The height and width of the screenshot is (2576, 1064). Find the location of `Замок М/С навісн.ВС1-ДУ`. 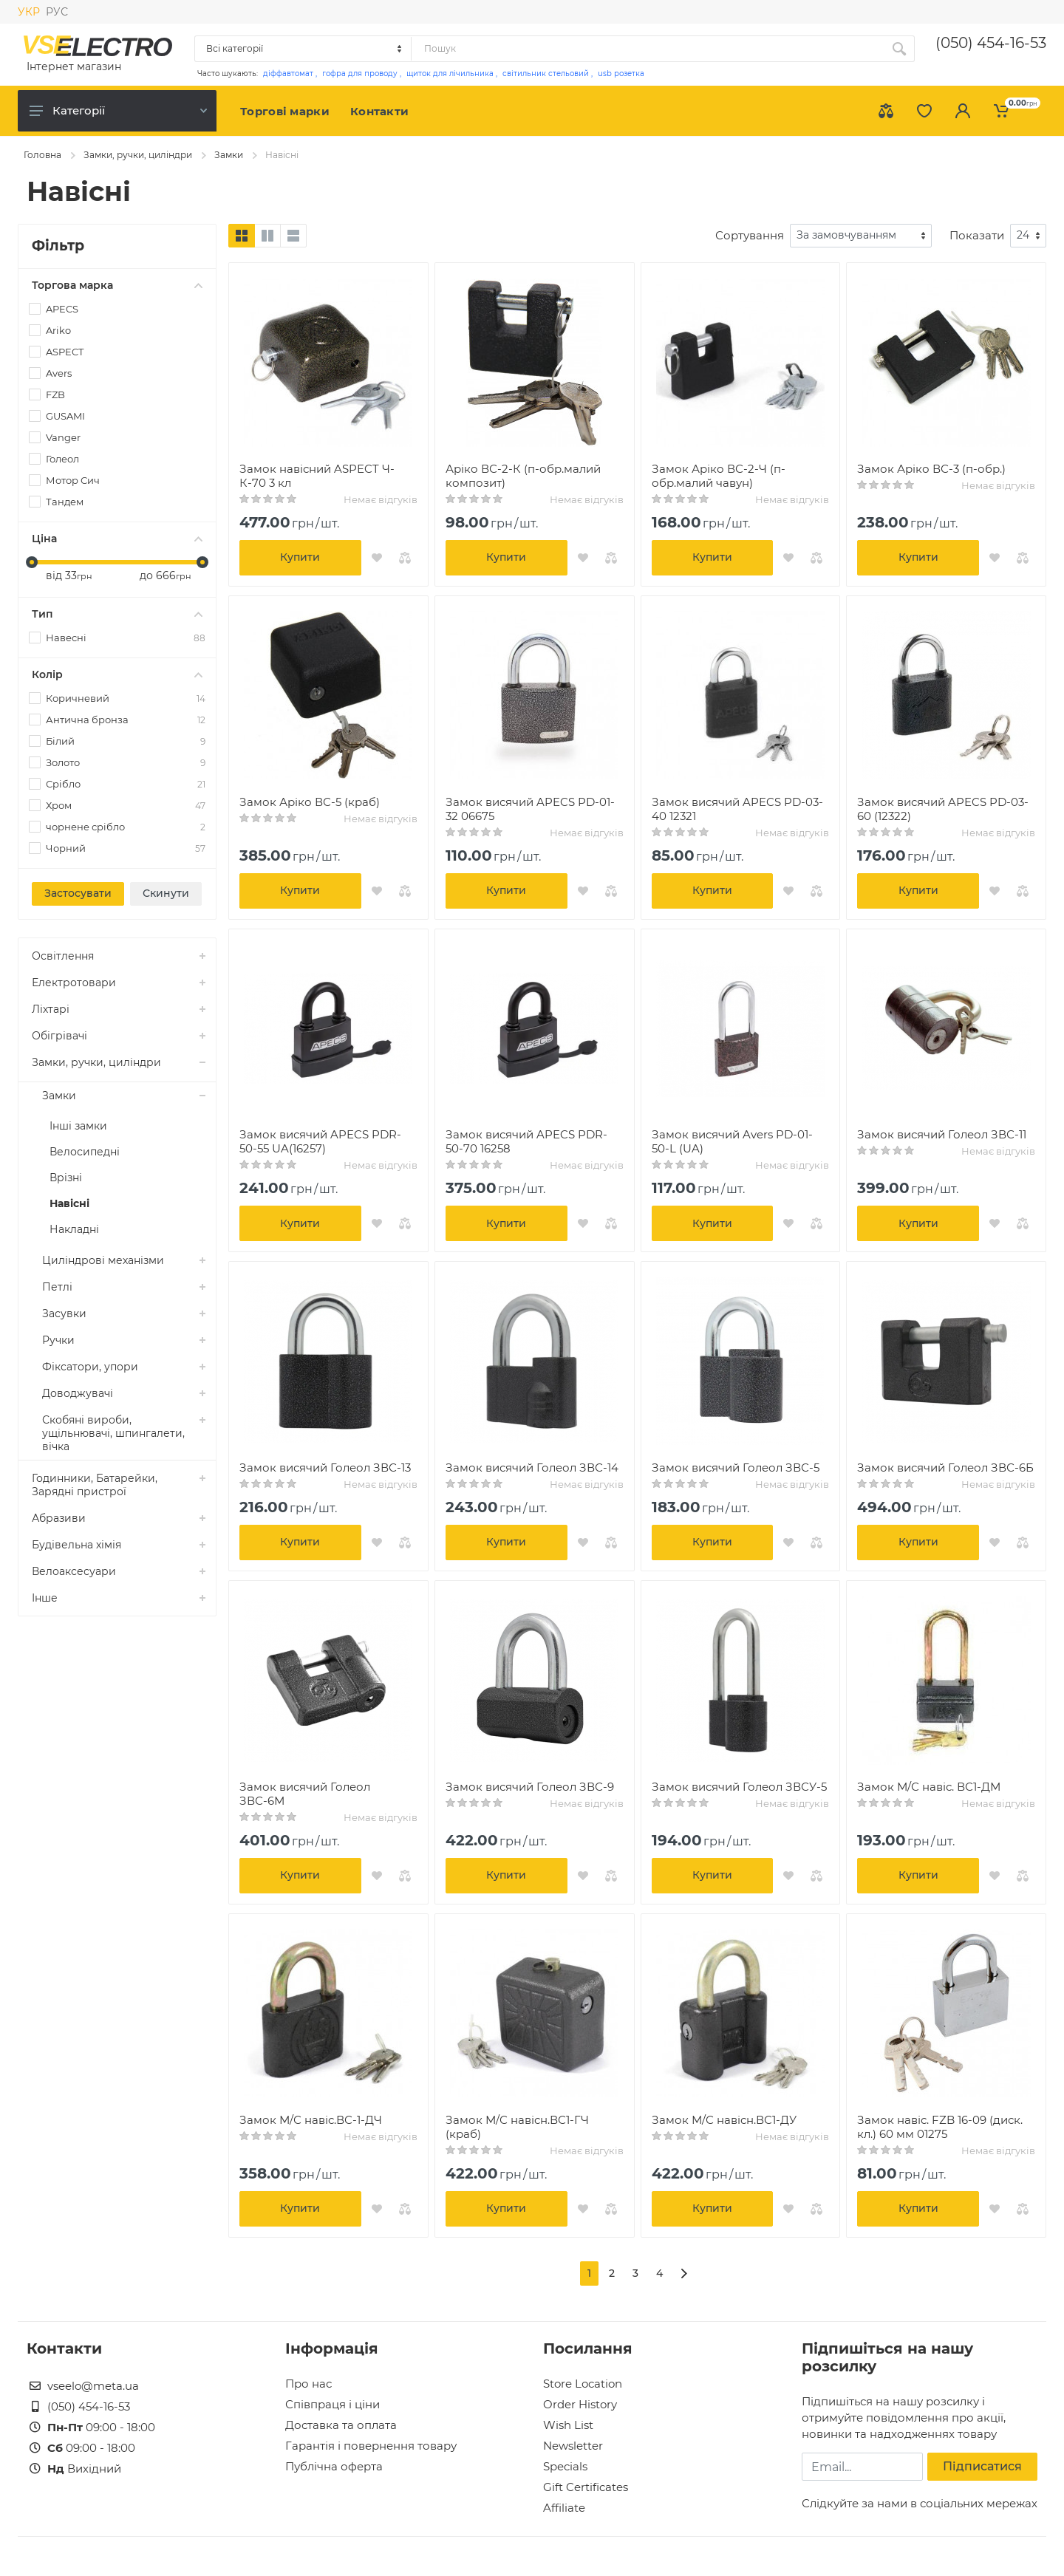

Замок М/С навісн.ВС1-ДУ is located at coordinates (724, 2120).